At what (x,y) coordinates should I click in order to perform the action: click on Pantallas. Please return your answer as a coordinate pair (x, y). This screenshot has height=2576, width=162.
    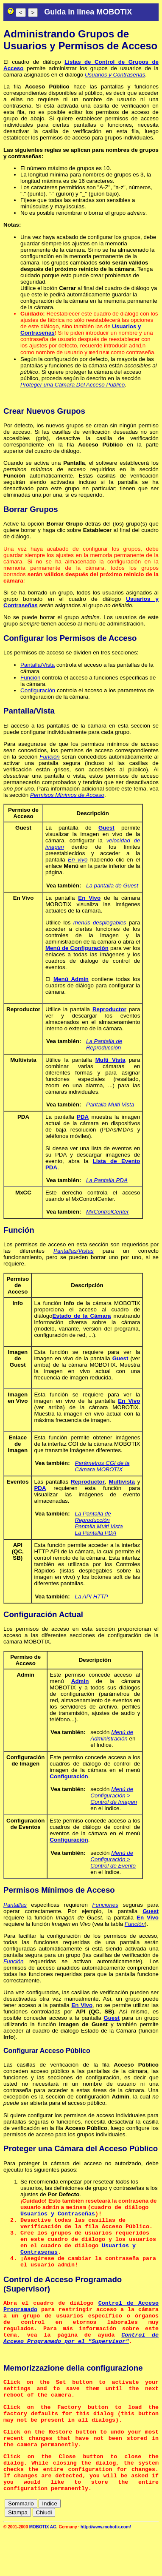
    Looking at the image, I should click on (15, 1906).